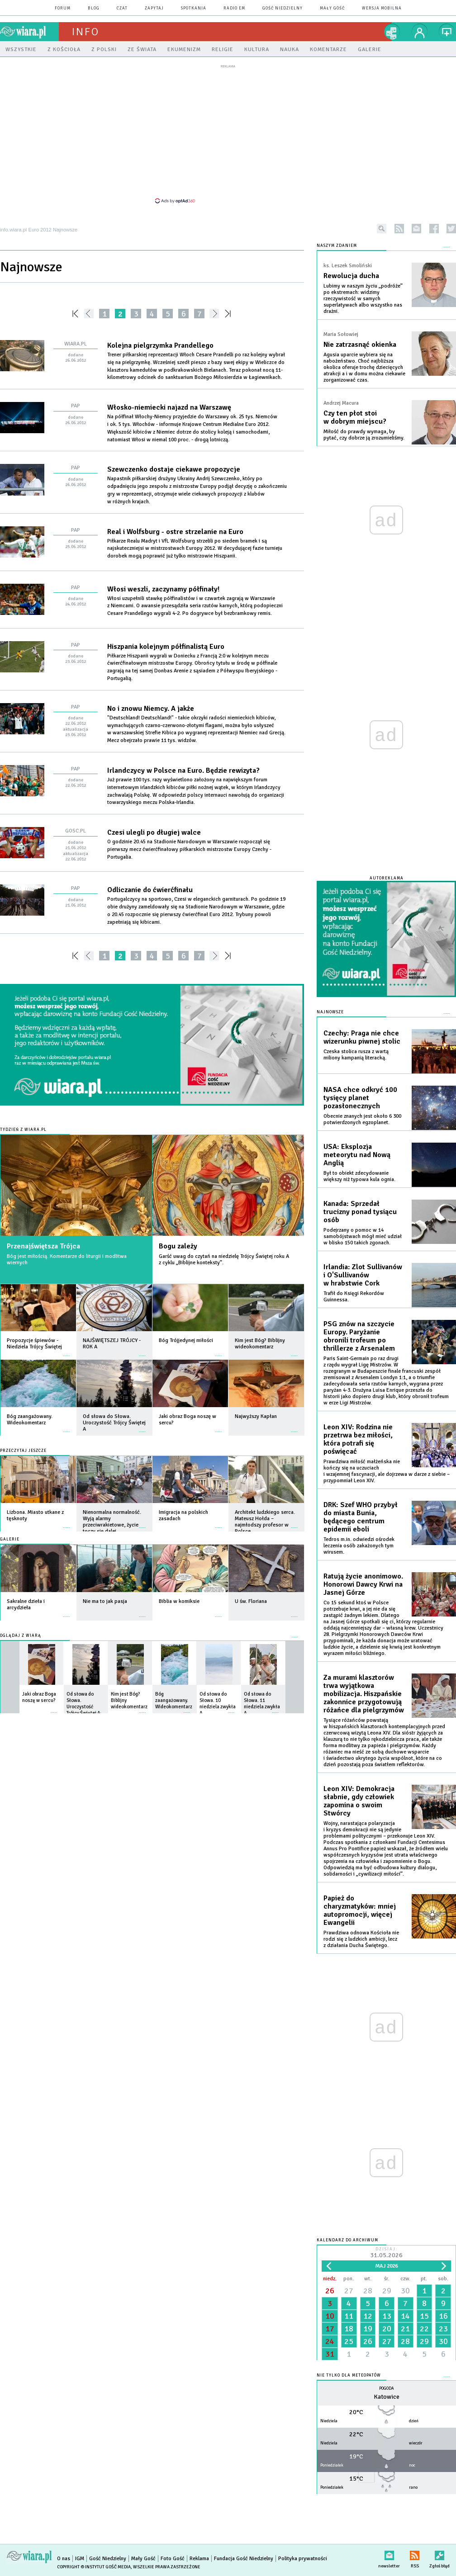 This screenshot has width=456, height=2576. What do you see at coordinates (386, 2291) in the screenshot?
I see `29` at bounding box center [386, 2291].